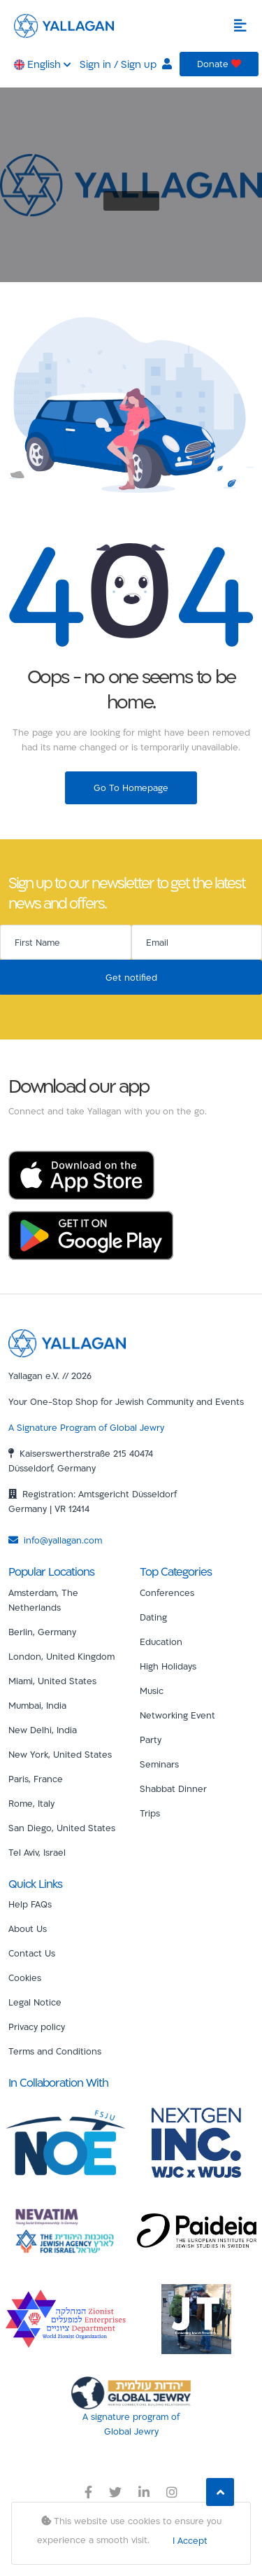 Image resolution: width=262 pixels, height=2576 pixels. I want to click on Seminars, so click(159, 1764).